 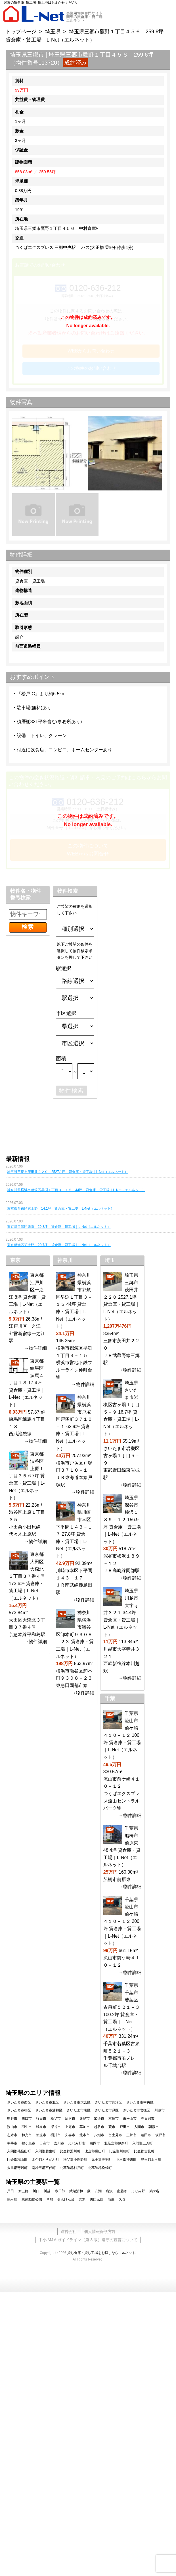 What do you see at coordinates (75, 2160) in the screenshot?
I see `秩父郡小鹿野町` at bounding box center [75, 2160].